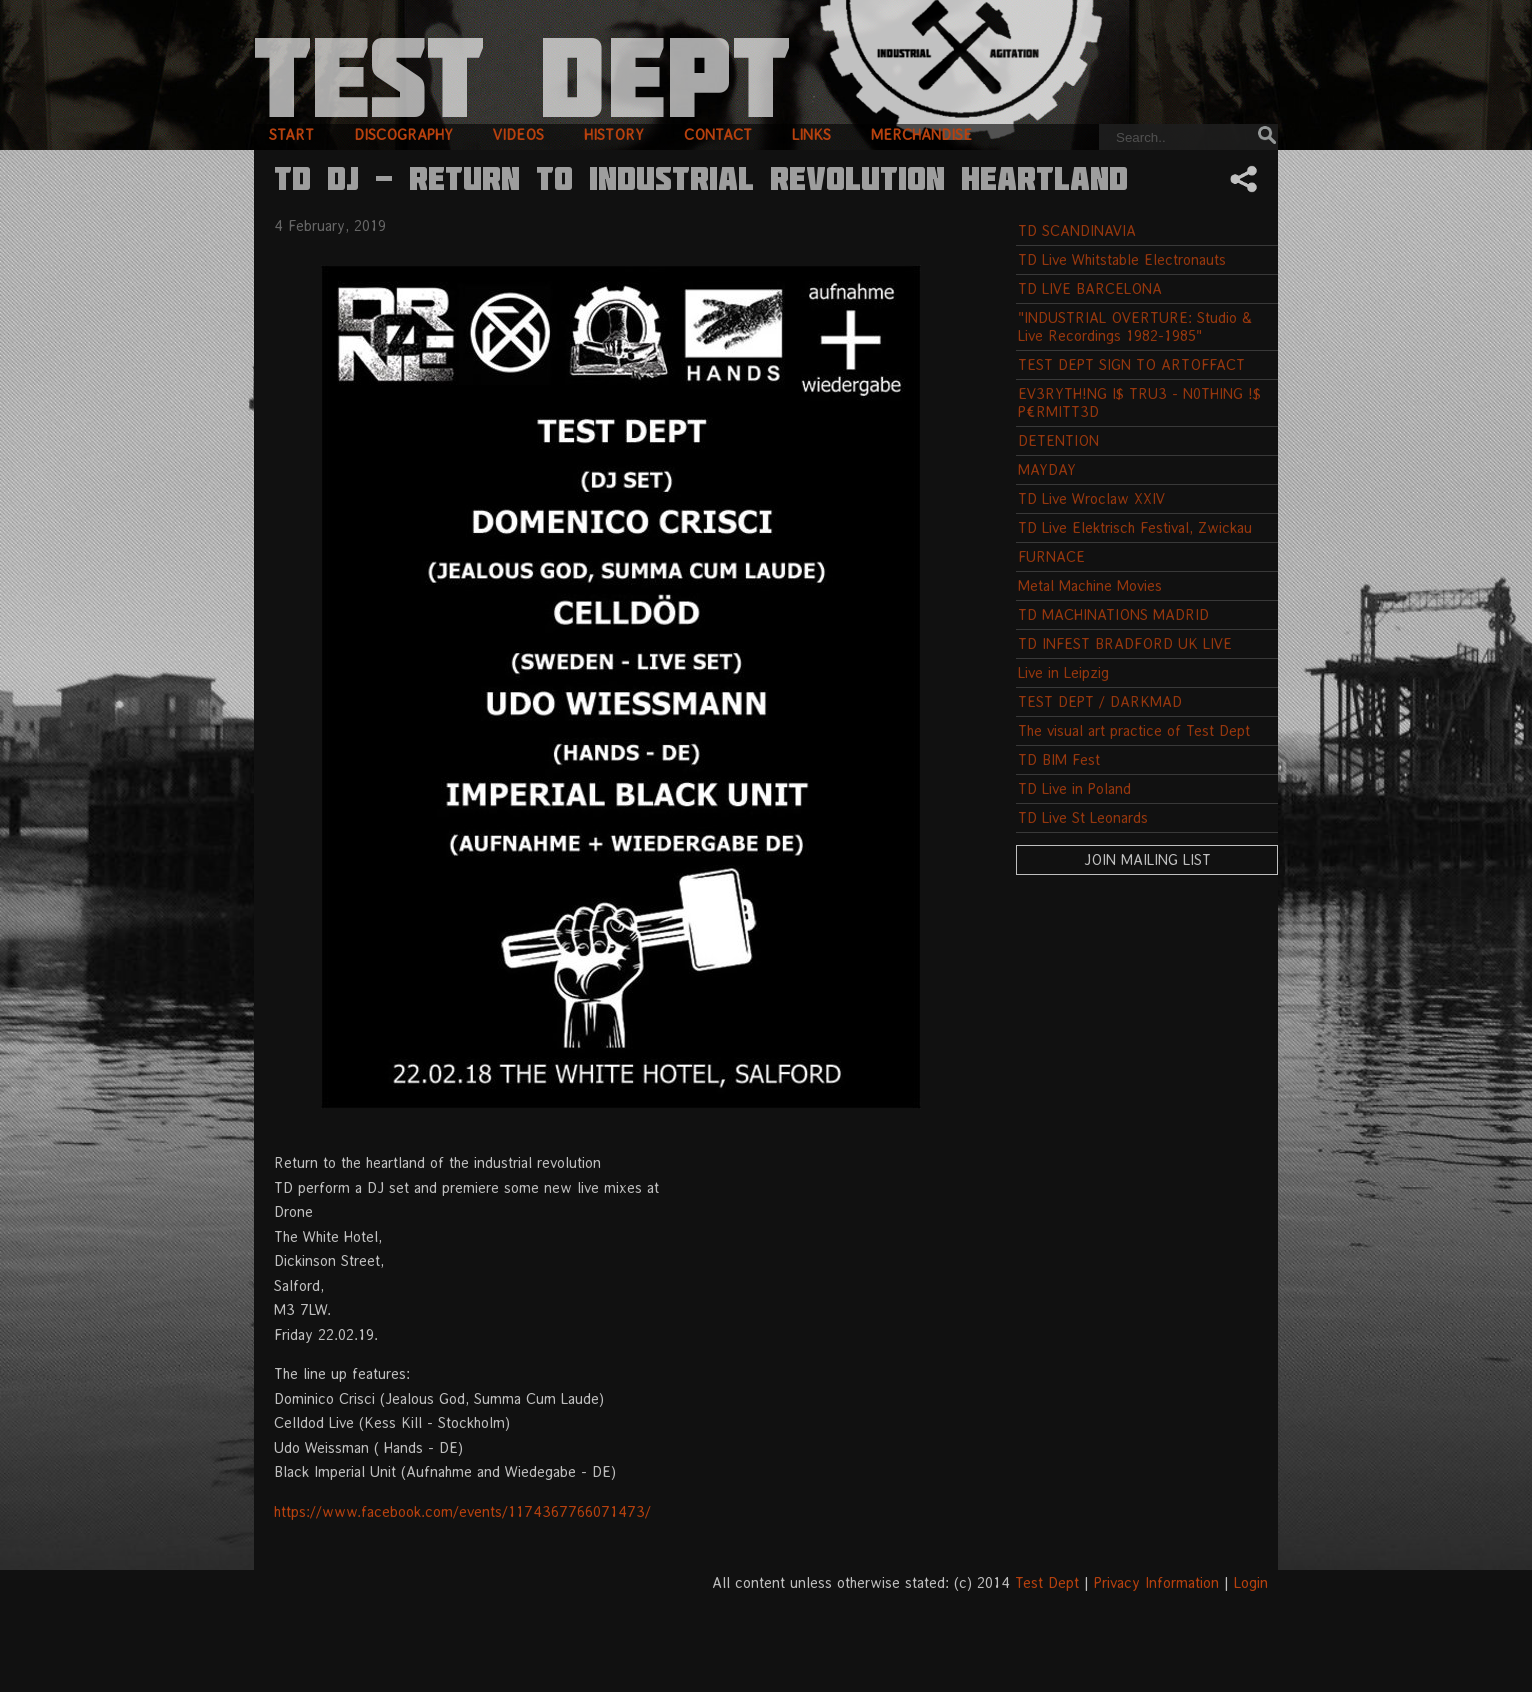  I want to click on TD SCANDINAVIA, so click(1077, 230).